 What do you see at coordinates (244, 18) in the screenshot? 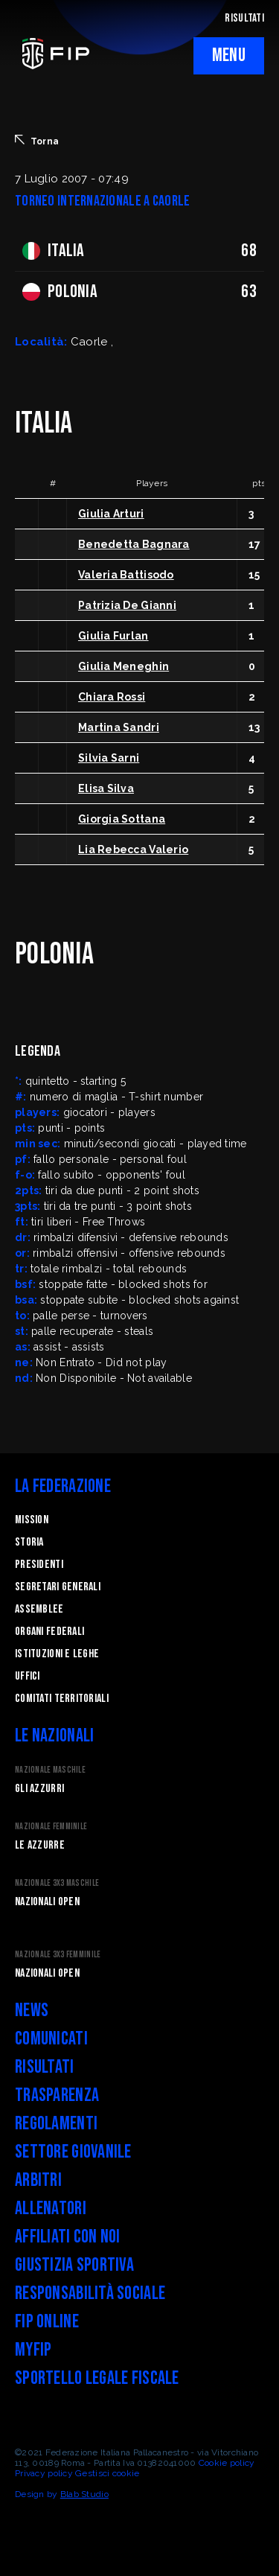
I see `RISULTATI` at bounding box center [244, 18].